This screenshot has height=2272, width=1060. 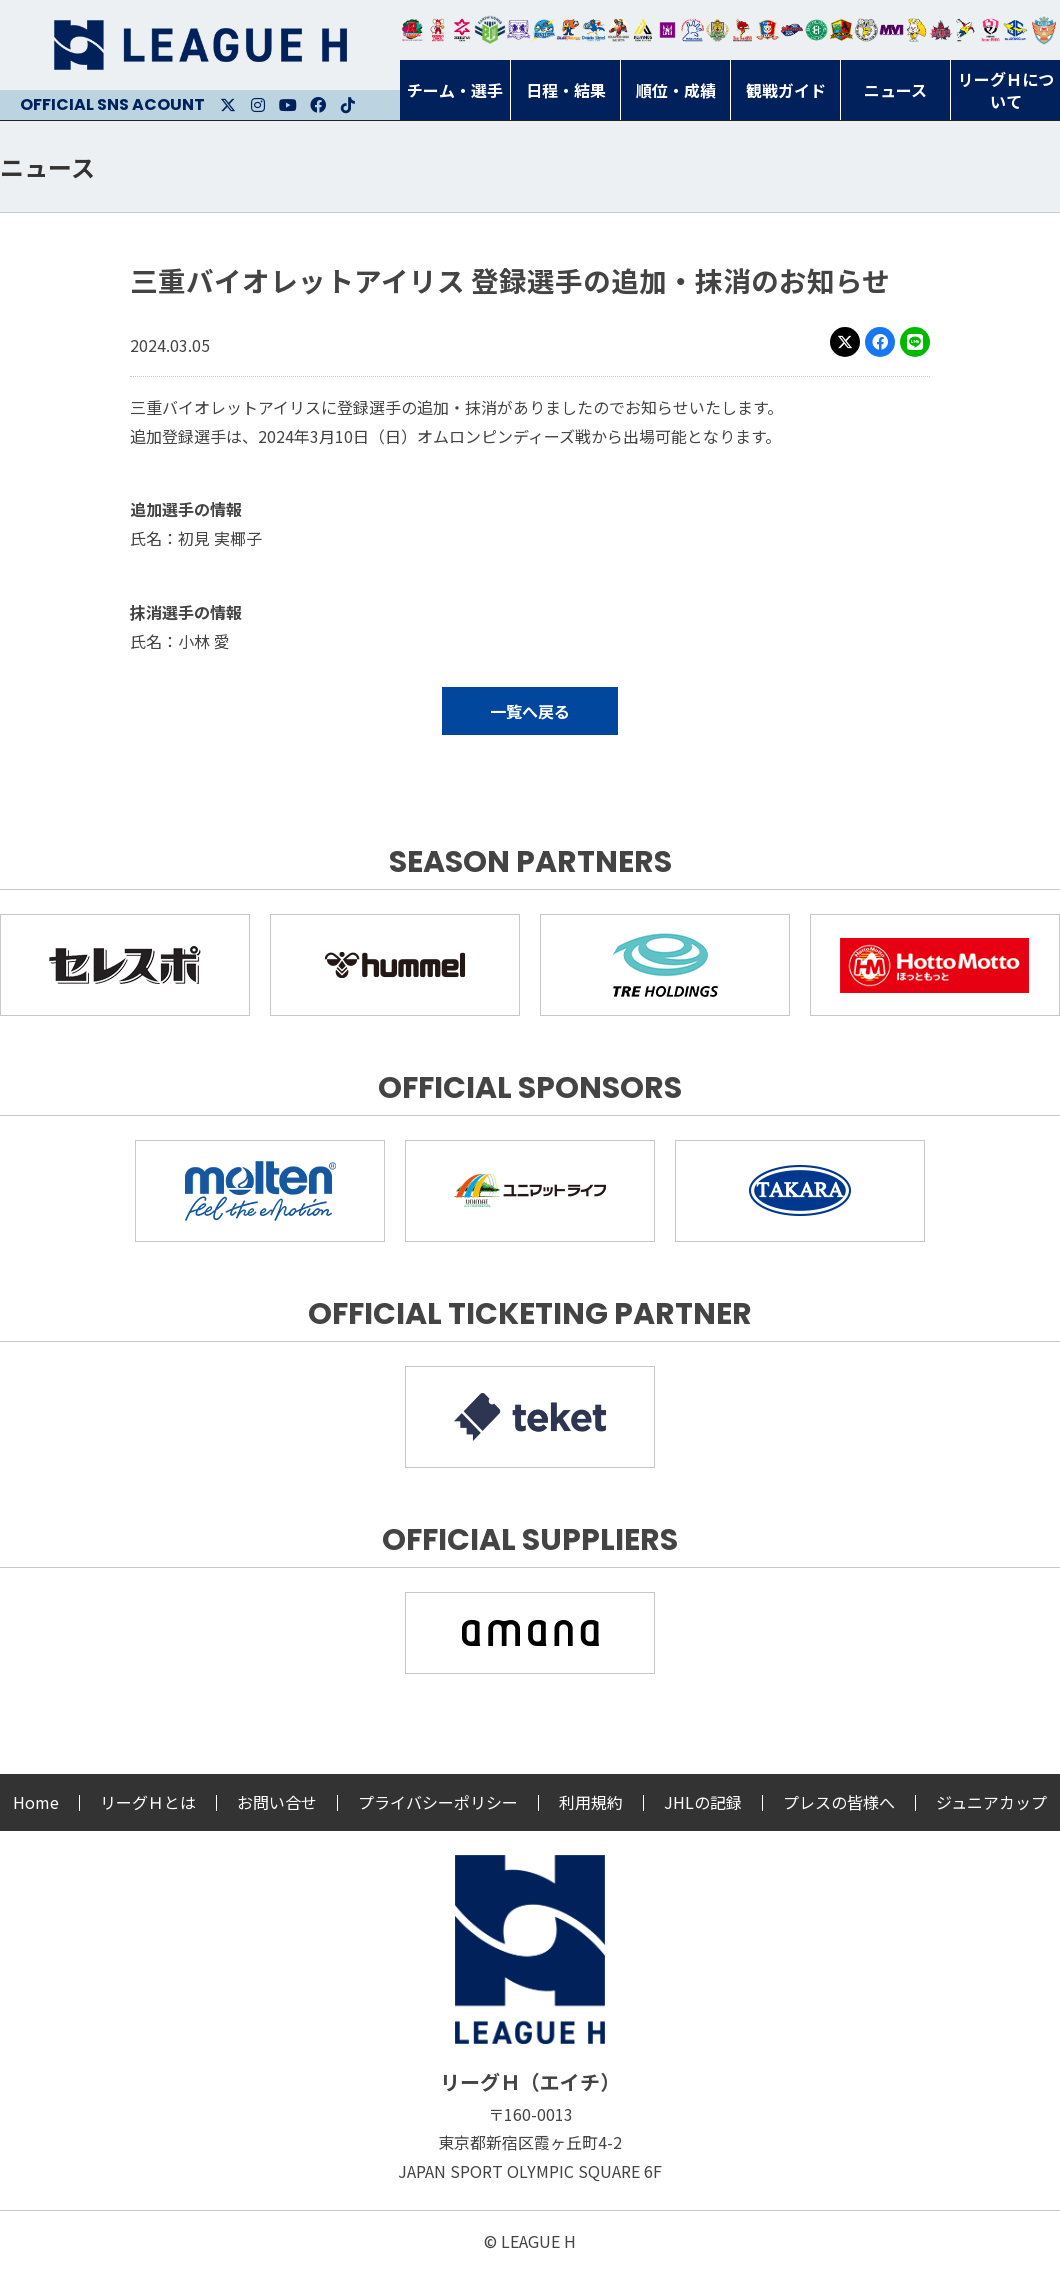 What do you see at coordinates (47, 166) in the screenshot?
I see `ニュース` at bounding box center [47, 166].